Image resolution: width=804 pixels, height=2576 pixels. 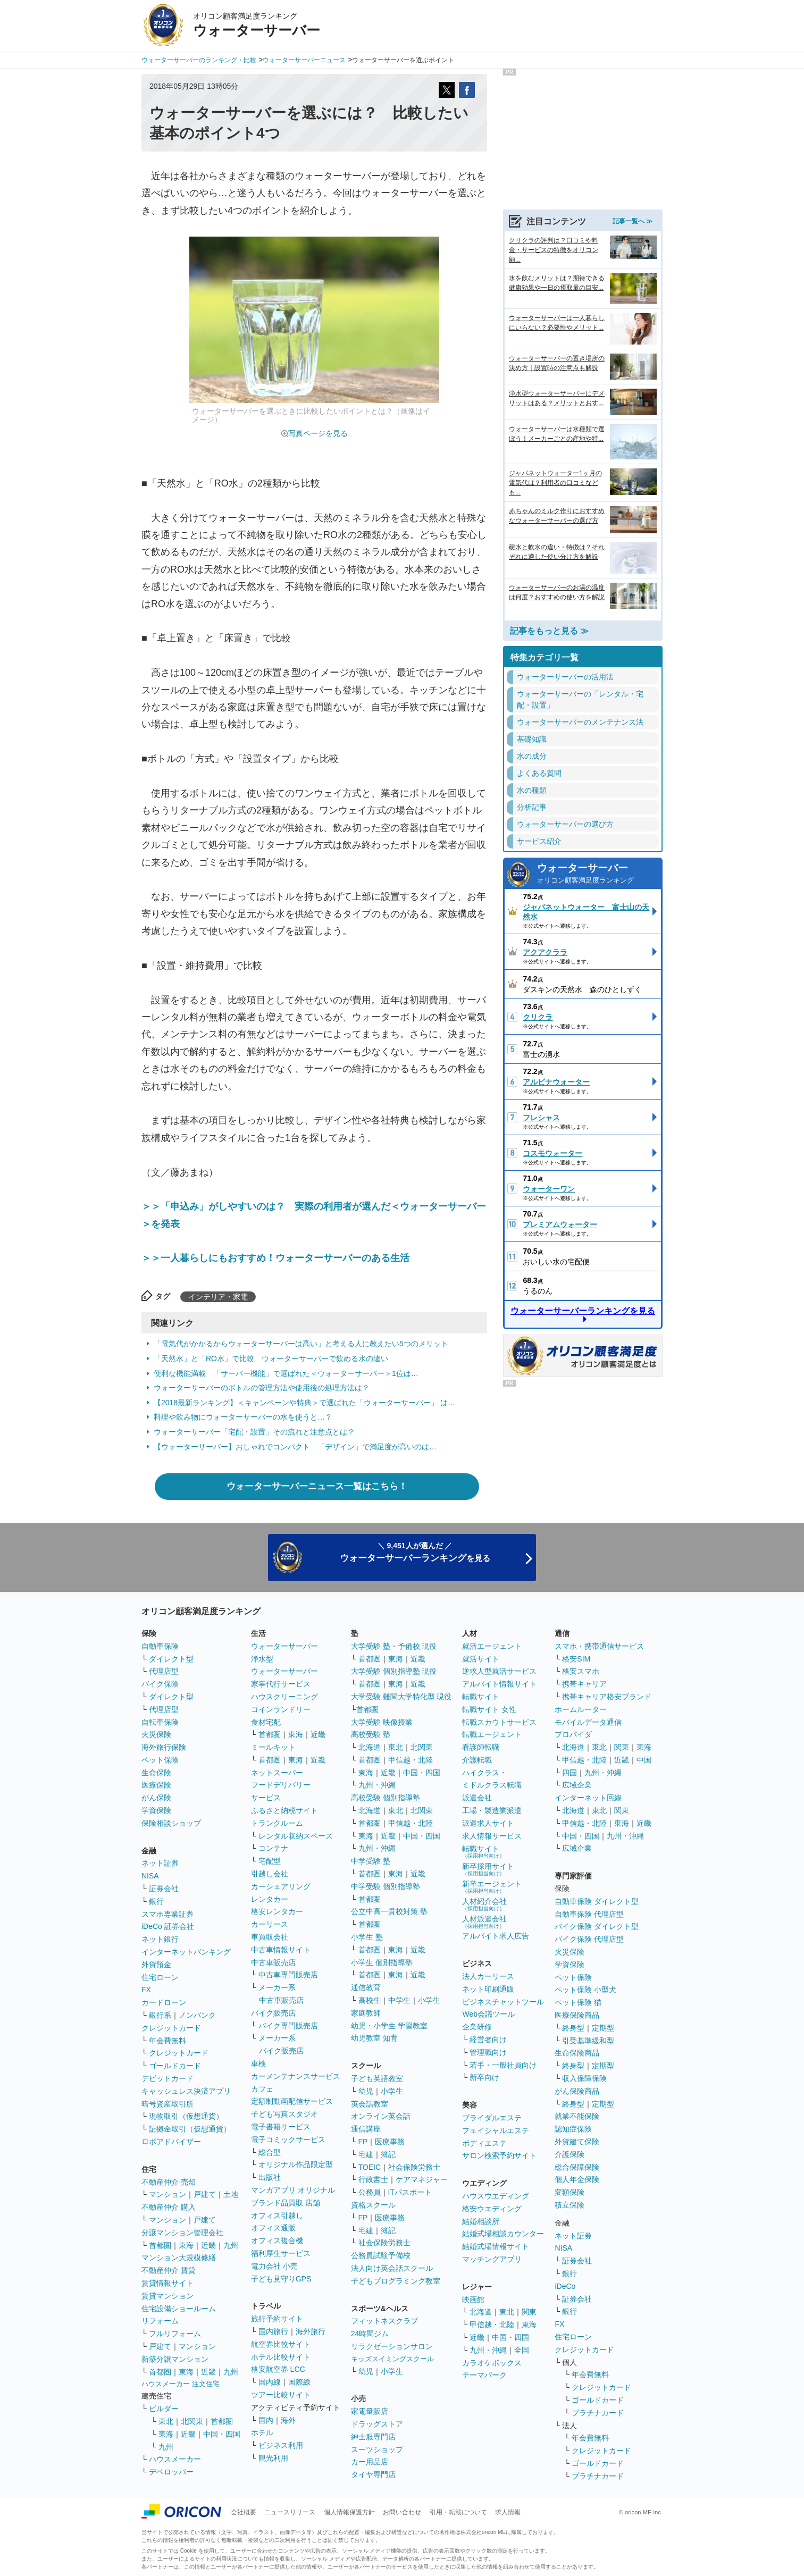 What do you see at coordinates (175, 2065) in the screenshot?
I see `ゴールドカード` at bounding box center [175, 2065].